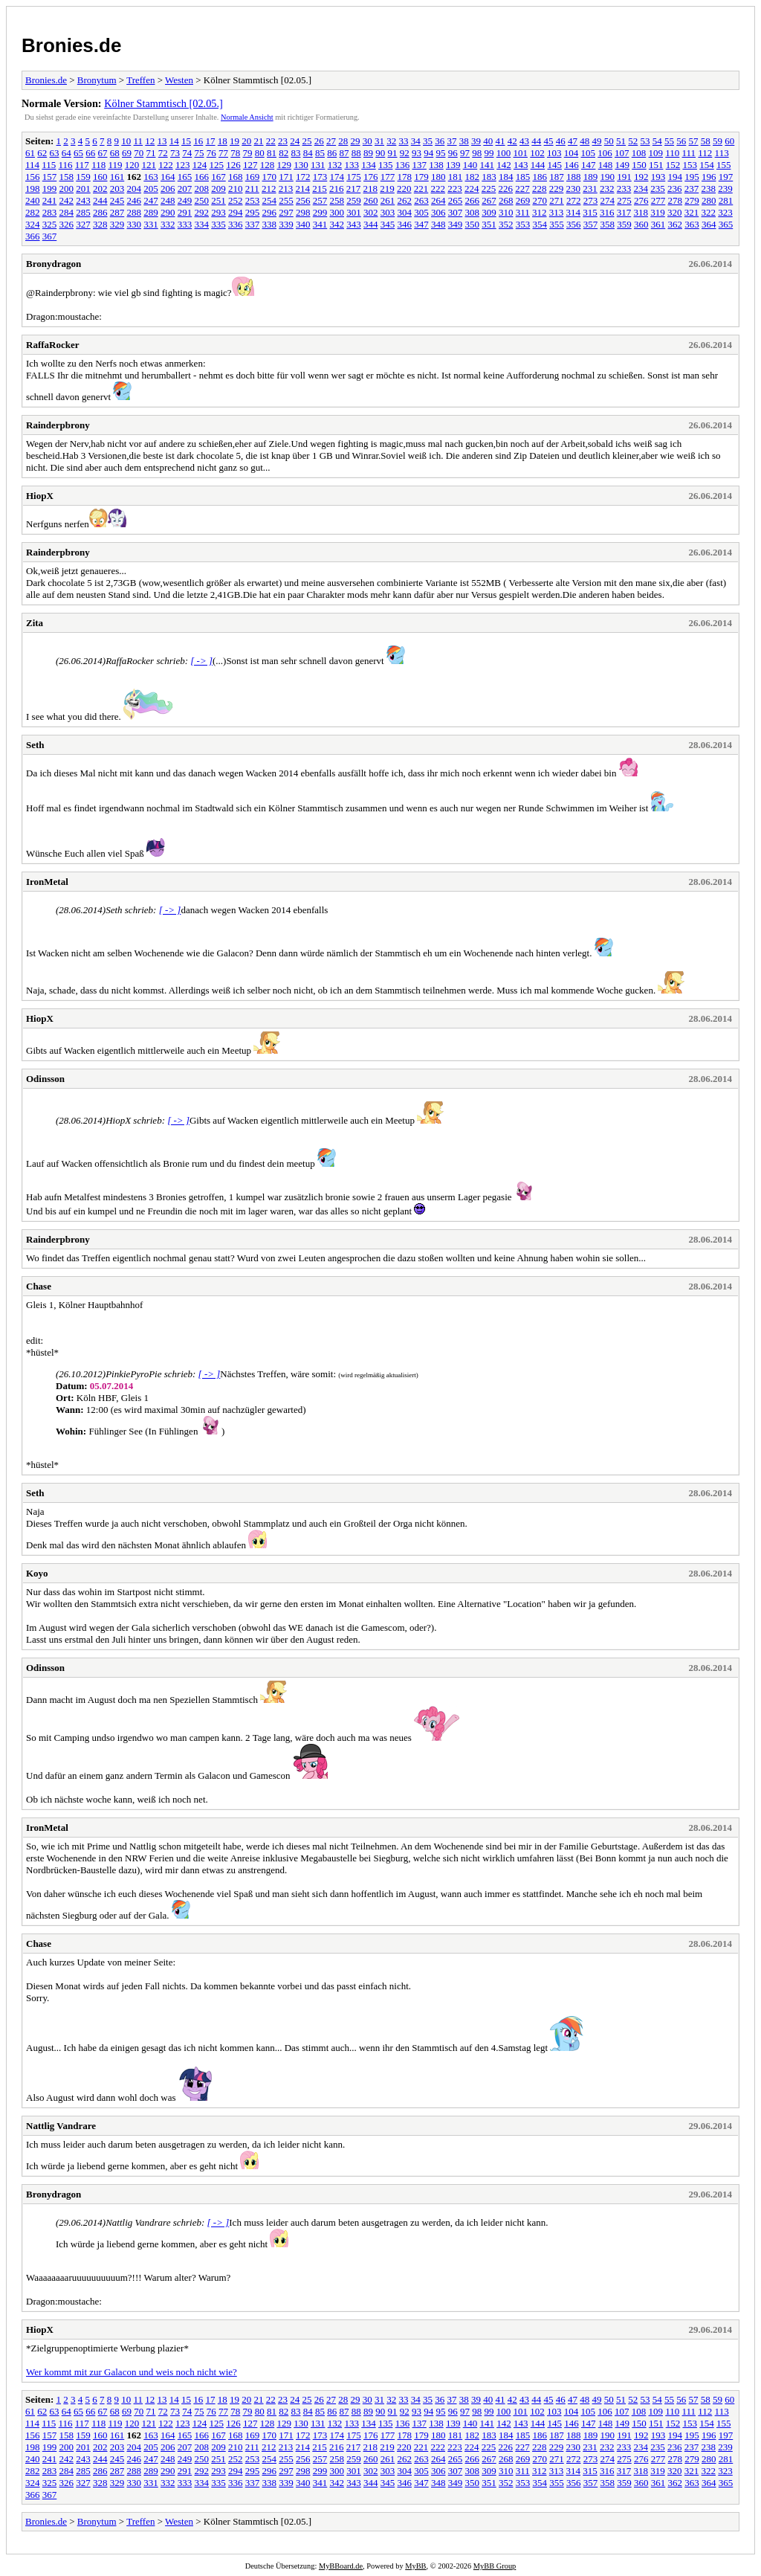 Image resolution: width=761 pixels, height=2576 pixels. What do you see at coordinates (725, 212) in the screenshot?
I see `323` at bounding box center [725, 212].